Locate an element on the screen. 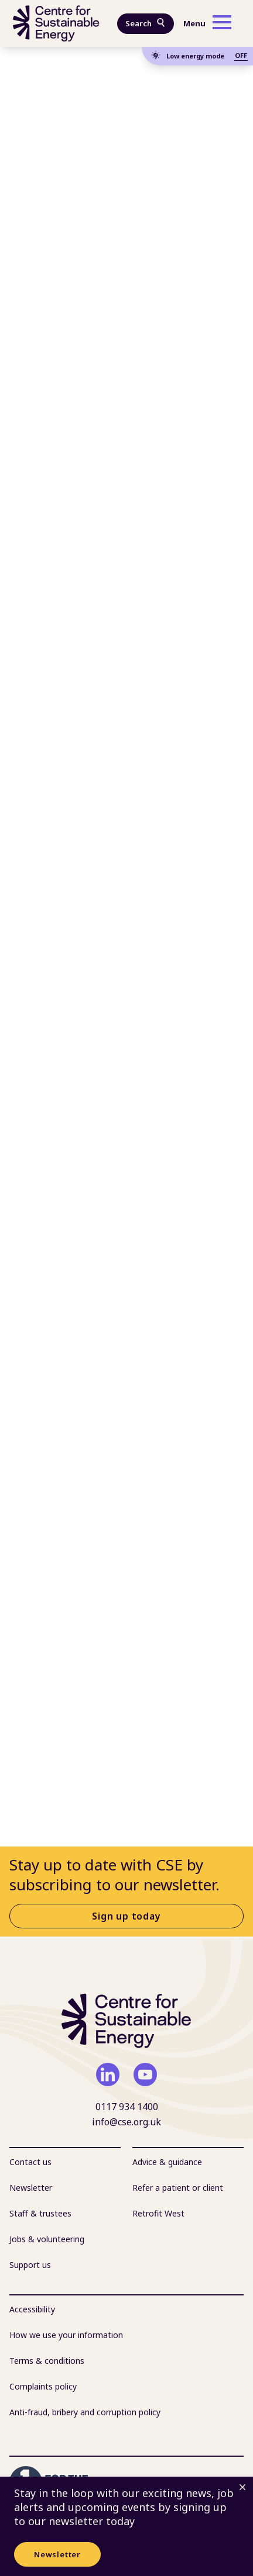 This screenshot has height=2576, width=253. info@cse.org.uk is located at coordinates (126, 2121).